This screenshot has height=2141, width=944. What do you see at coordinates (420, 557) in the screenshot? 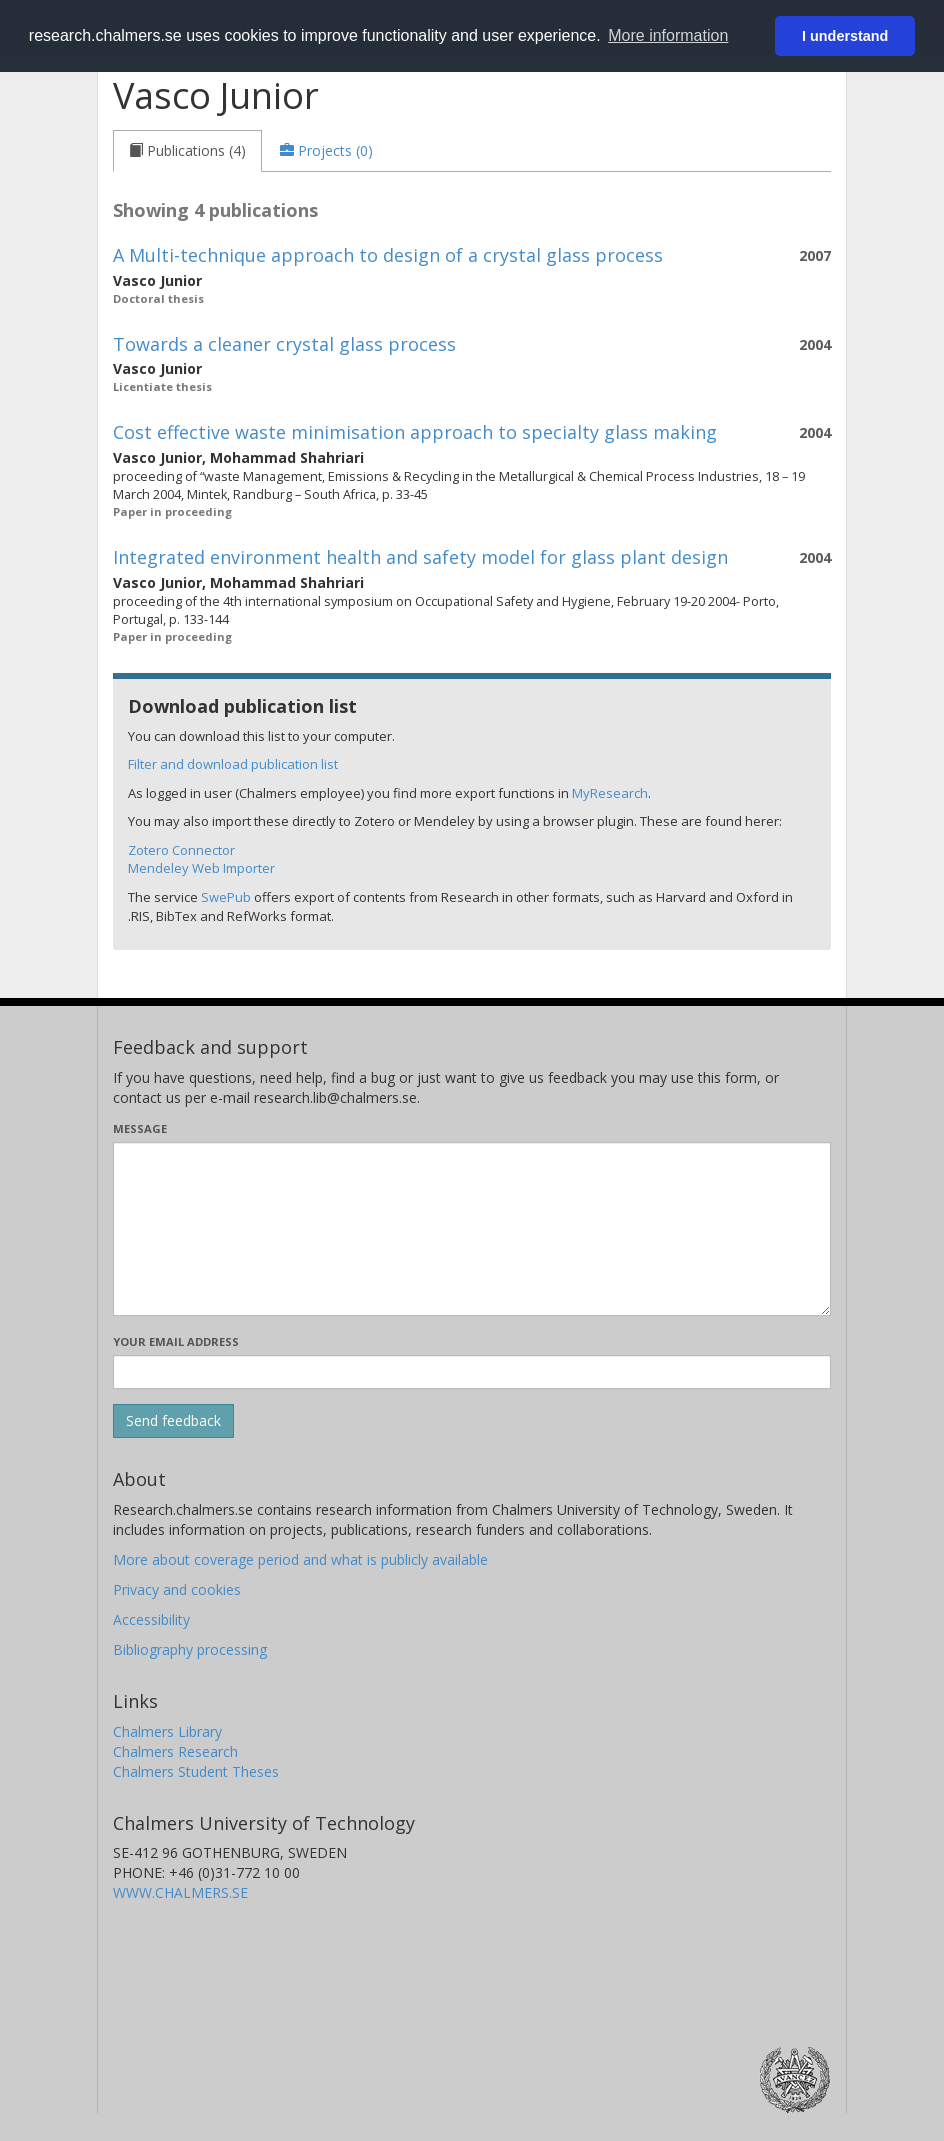
I see `Integrated environment health and safety model for glass plant design` at bounding box center [420, 557].